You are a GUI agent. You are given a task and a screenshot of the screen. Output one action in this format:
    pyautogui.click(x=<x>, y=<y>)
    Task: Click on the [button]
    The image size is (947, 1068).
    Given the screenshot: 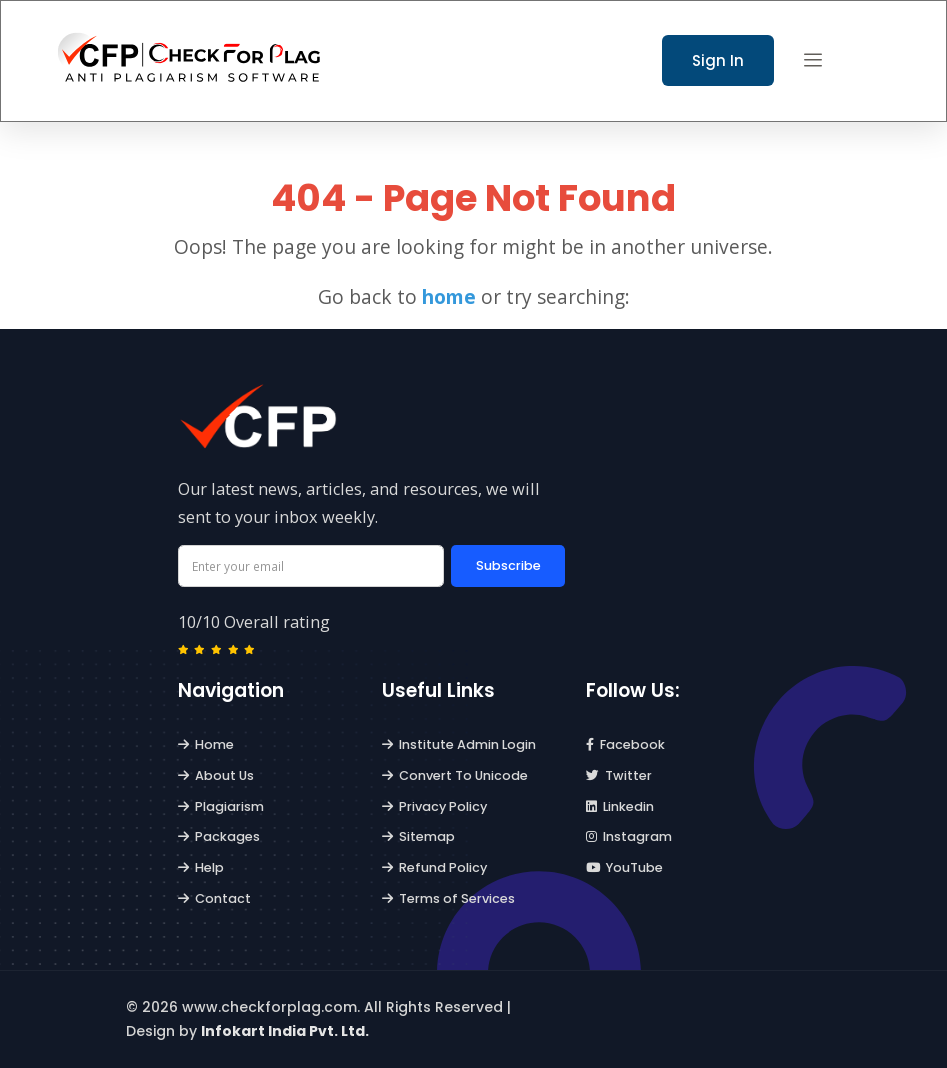 What is the action you would take?
    pyautogui.click(x=813, y=61)
    